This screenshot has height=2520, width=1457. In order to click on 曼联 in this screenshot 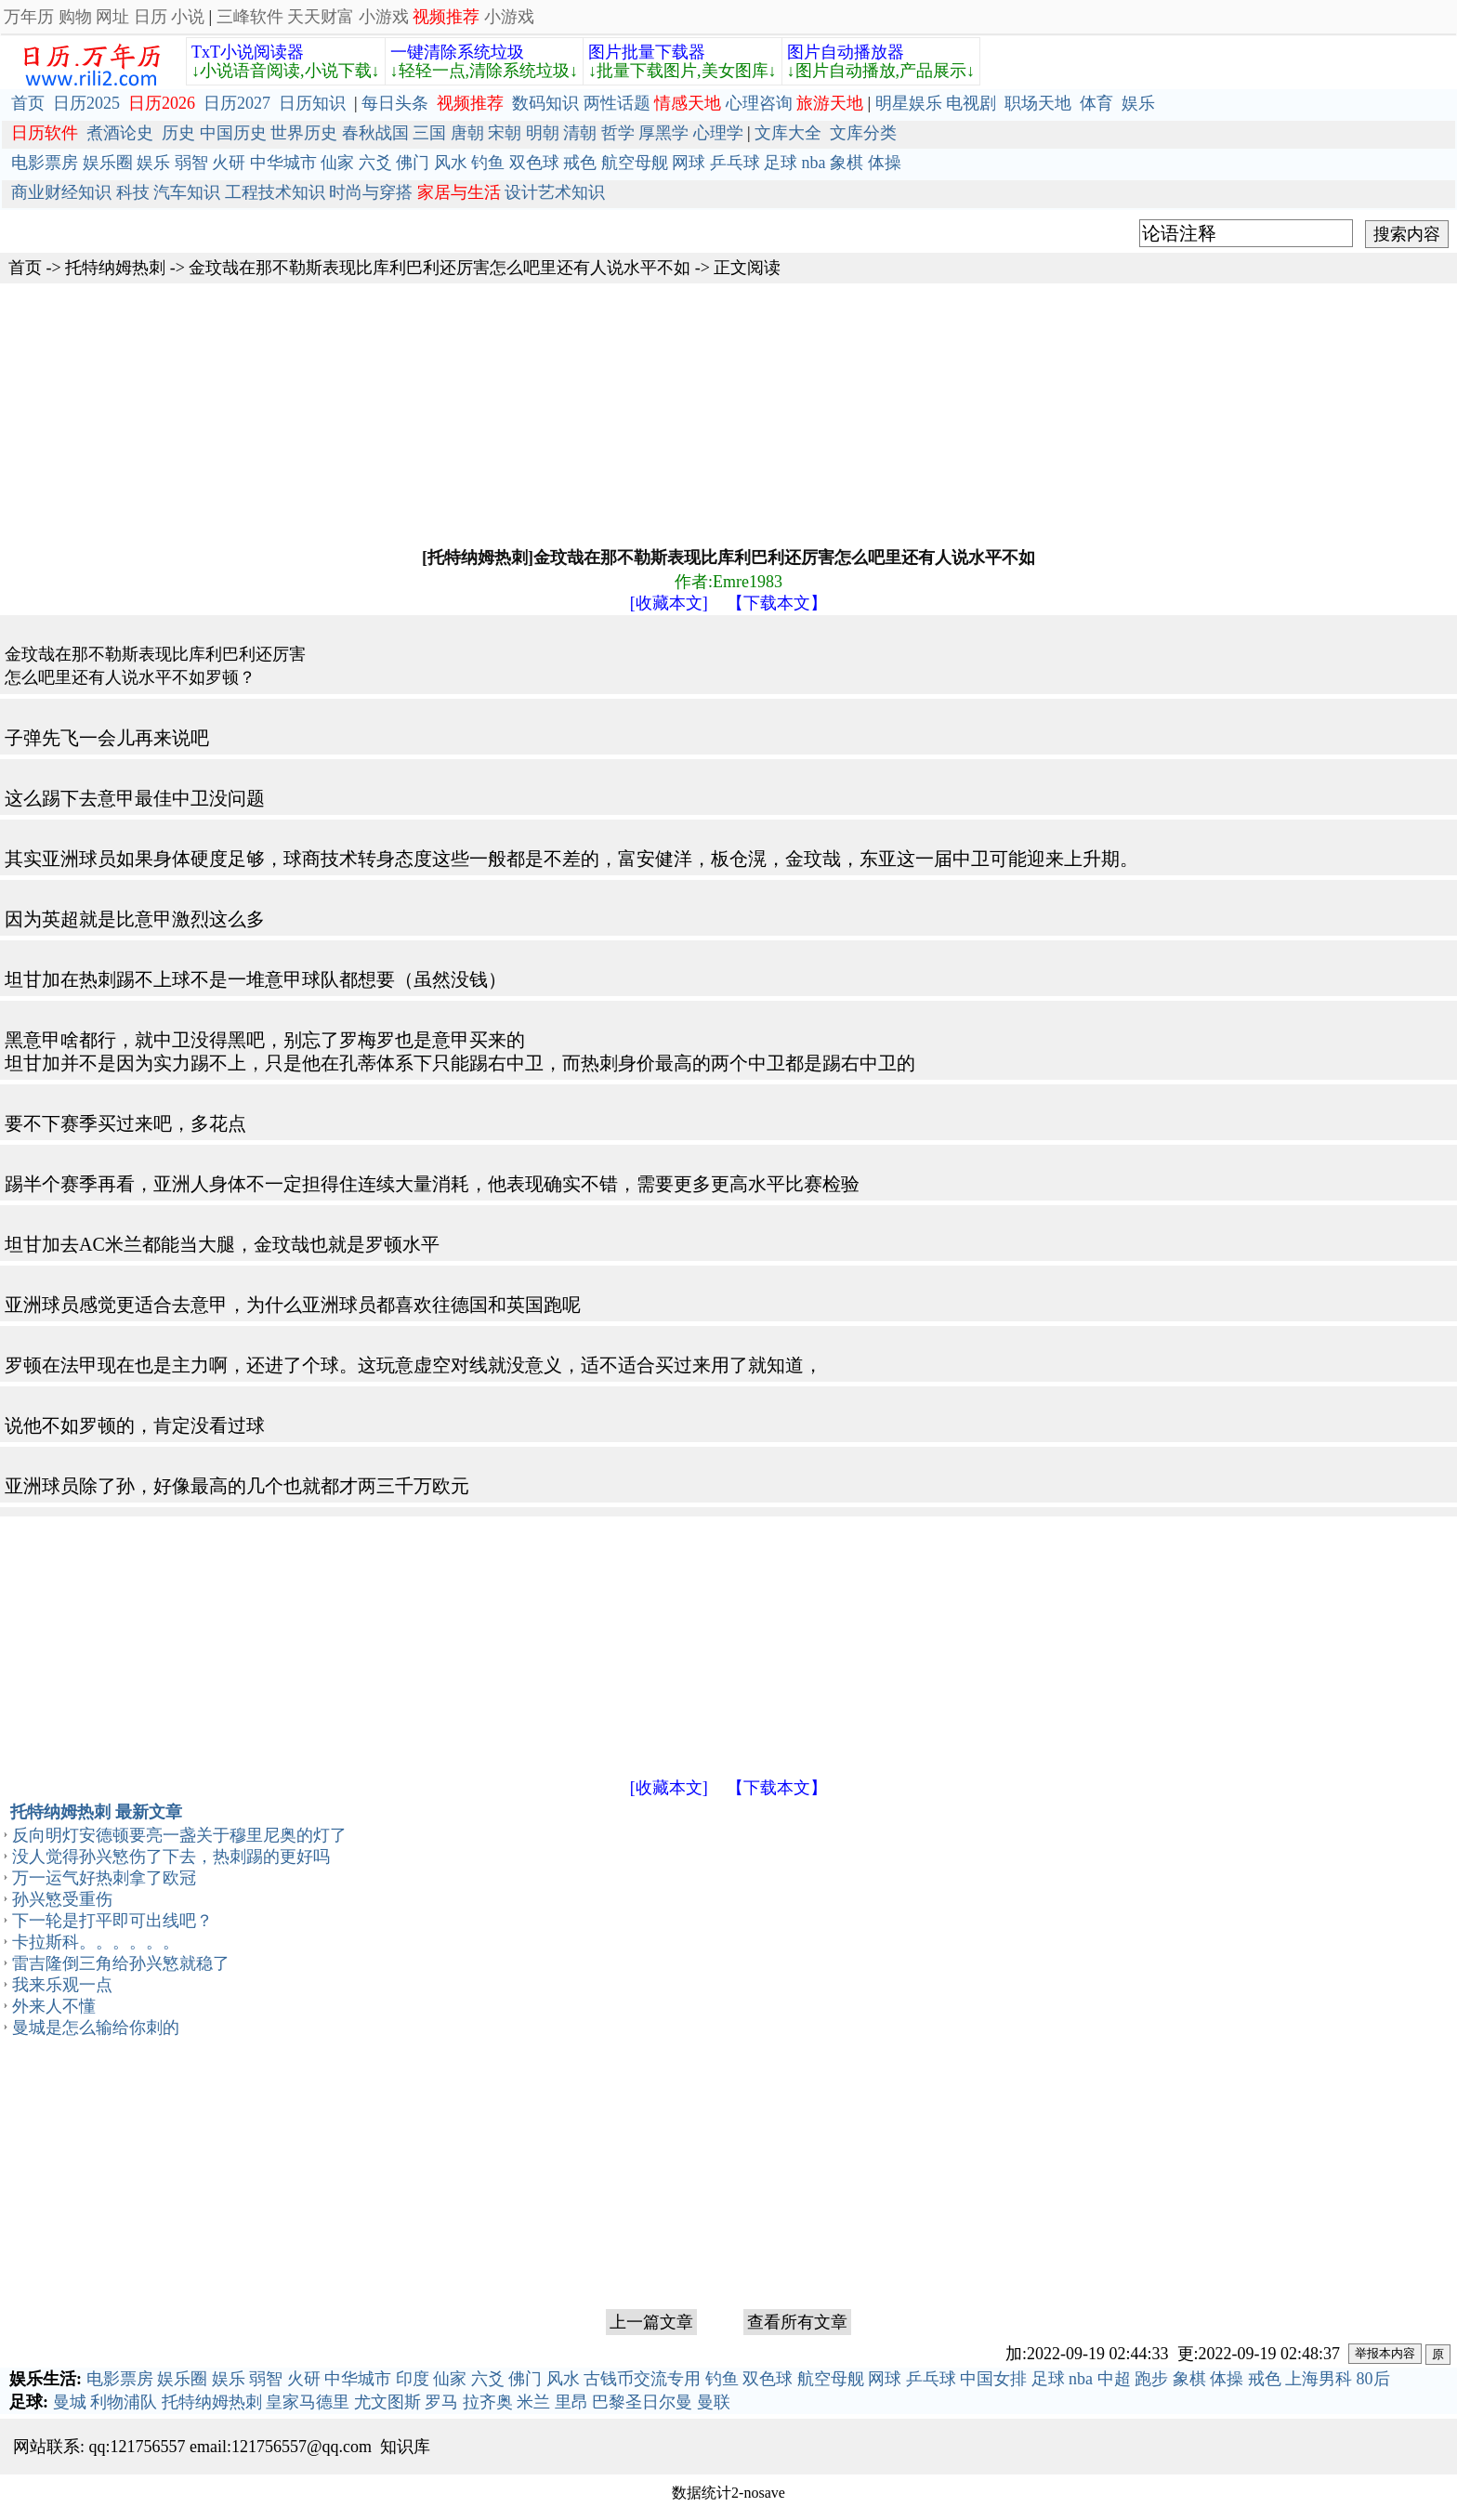, I will do `click(713, 2402)`.